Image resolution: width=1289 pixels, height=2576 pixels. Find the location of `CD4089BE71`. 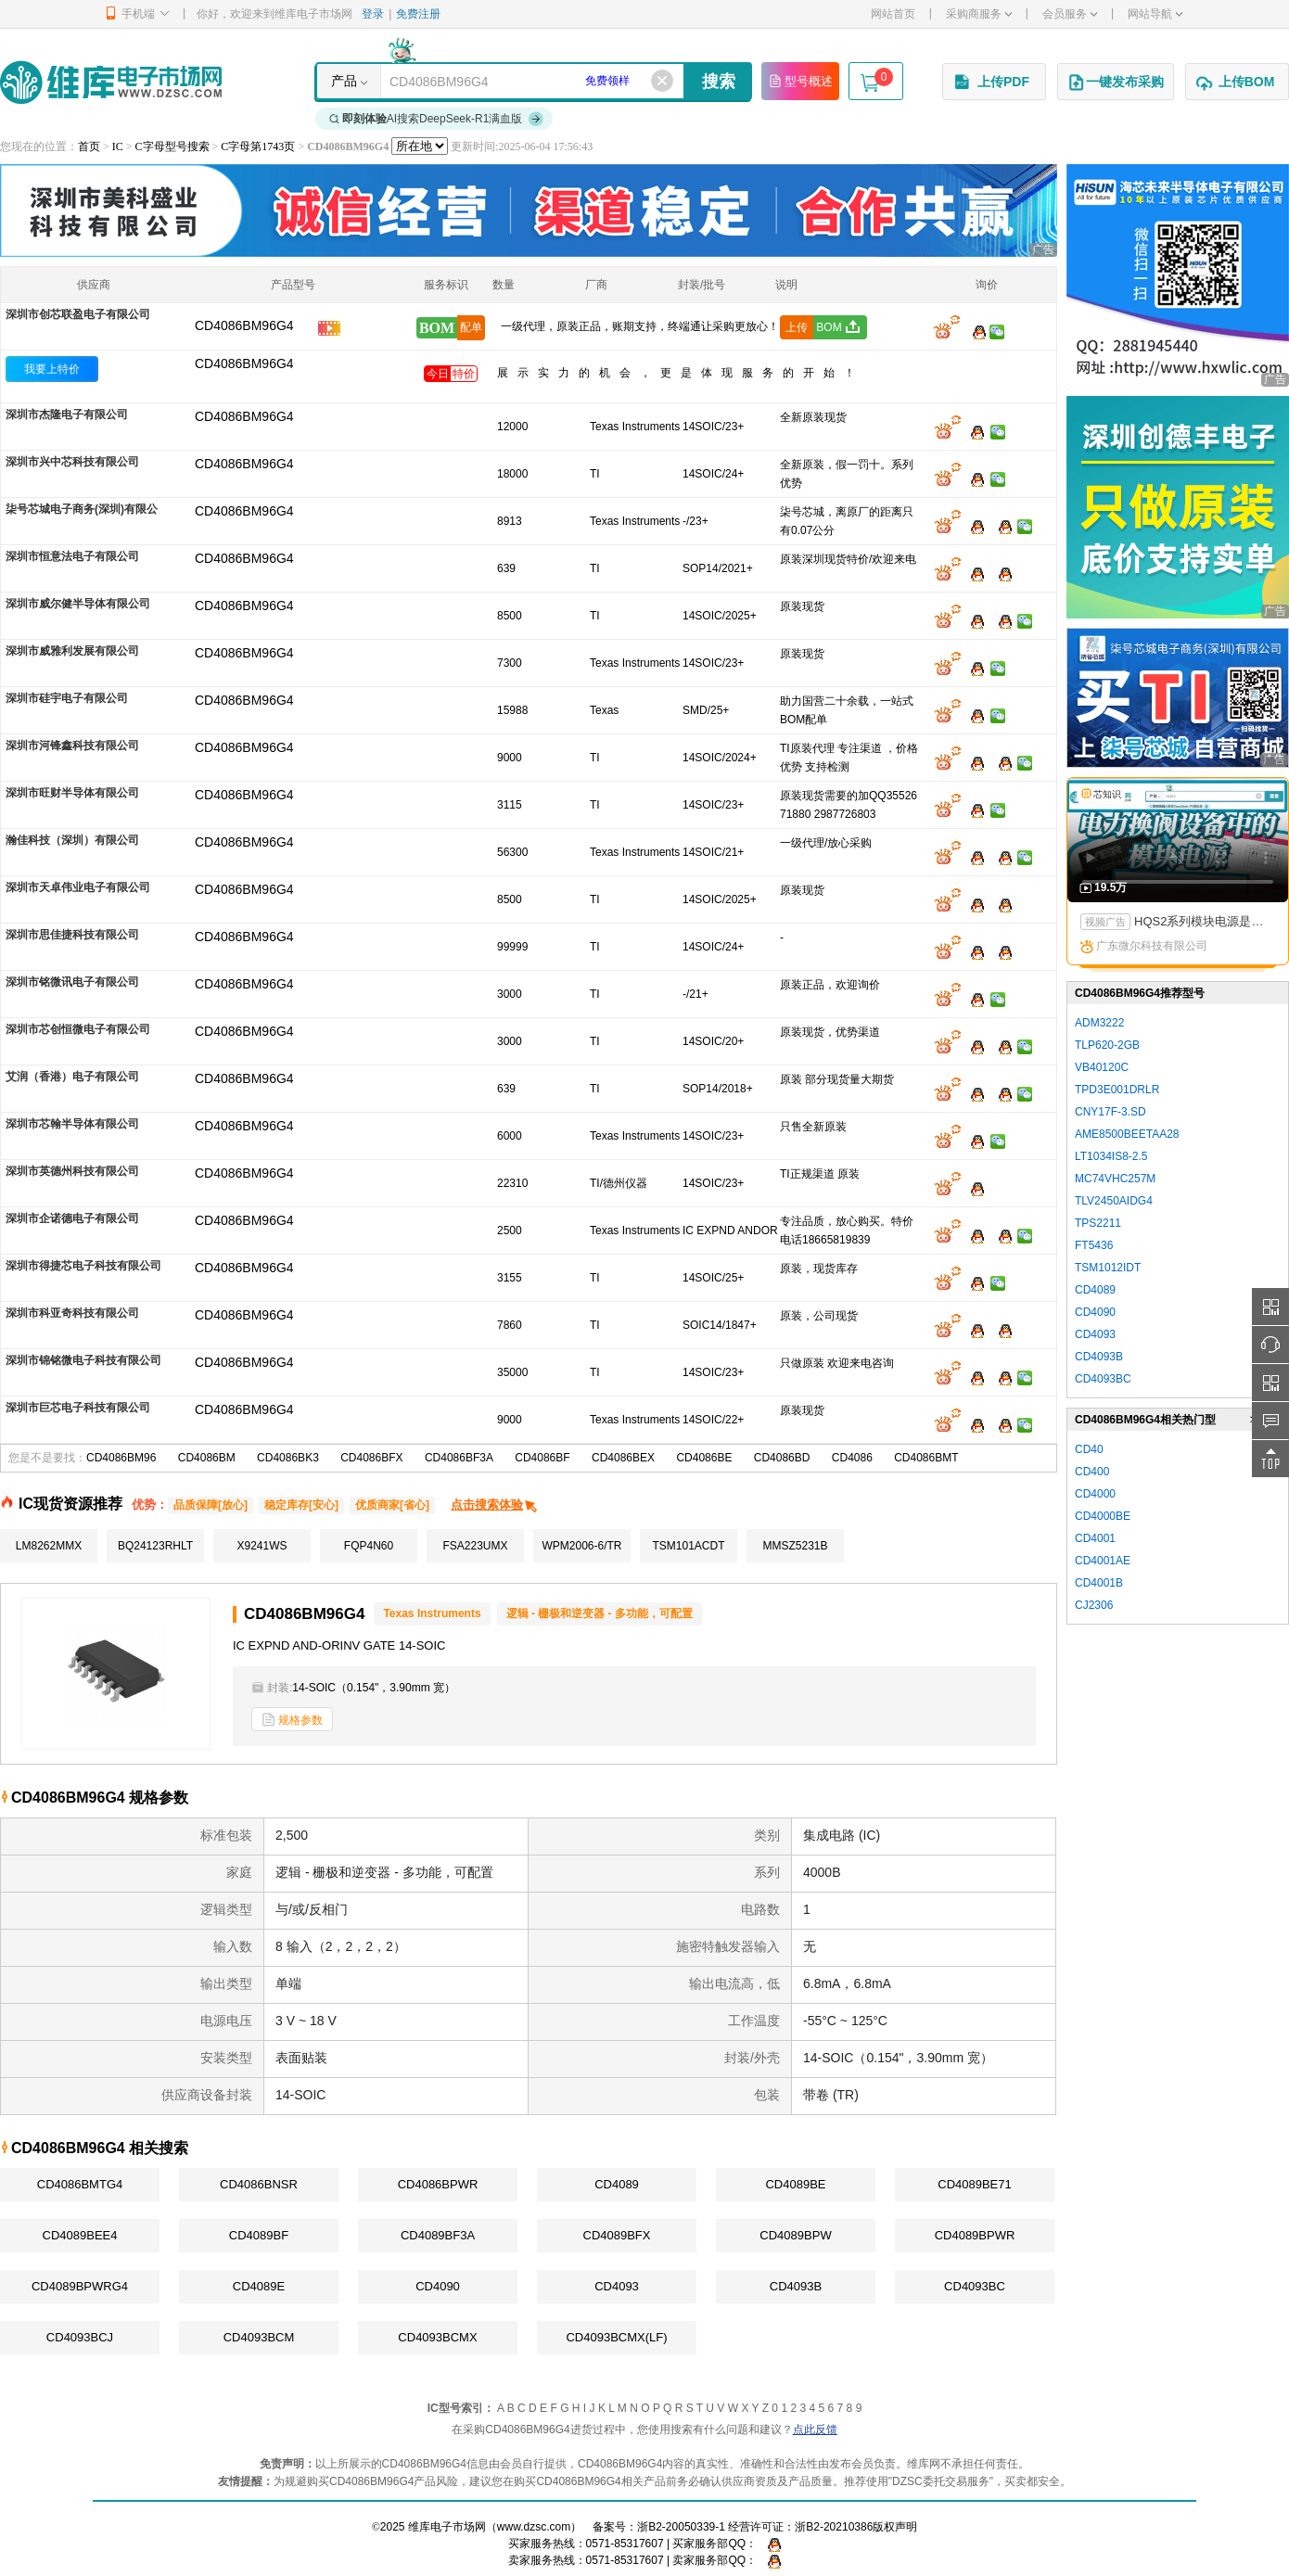

CD4089BE71 is located at coordinates (975, 2184).